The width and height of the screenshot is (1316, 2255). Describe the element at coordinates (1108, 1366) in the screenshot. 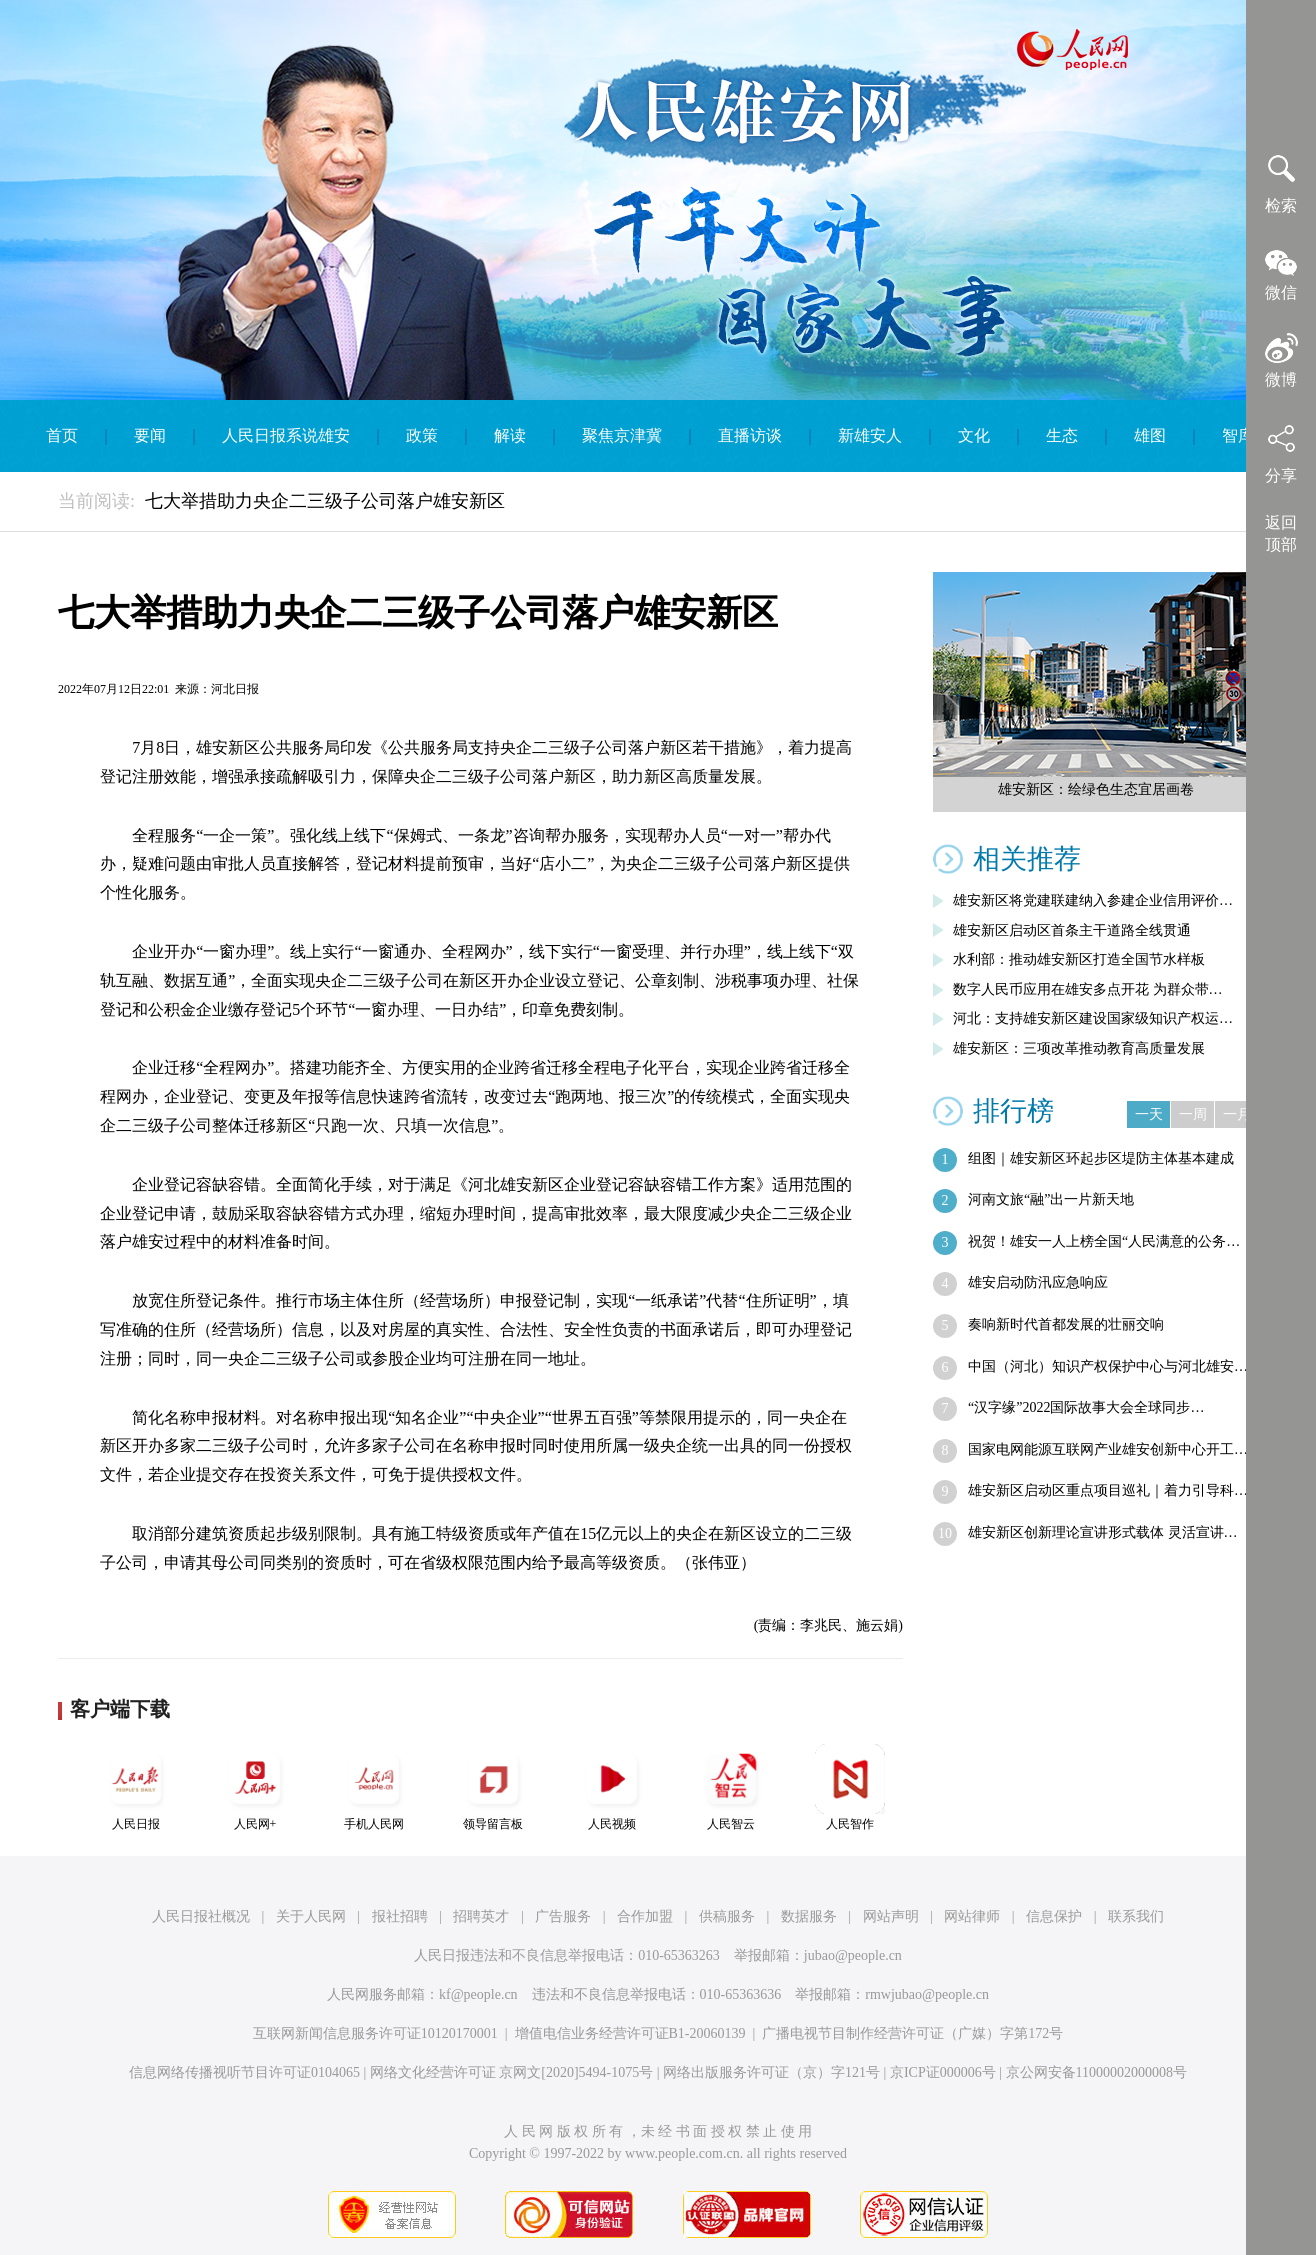

I see `中国（河北）知识产权保护中心与河北雄安…` at that location.